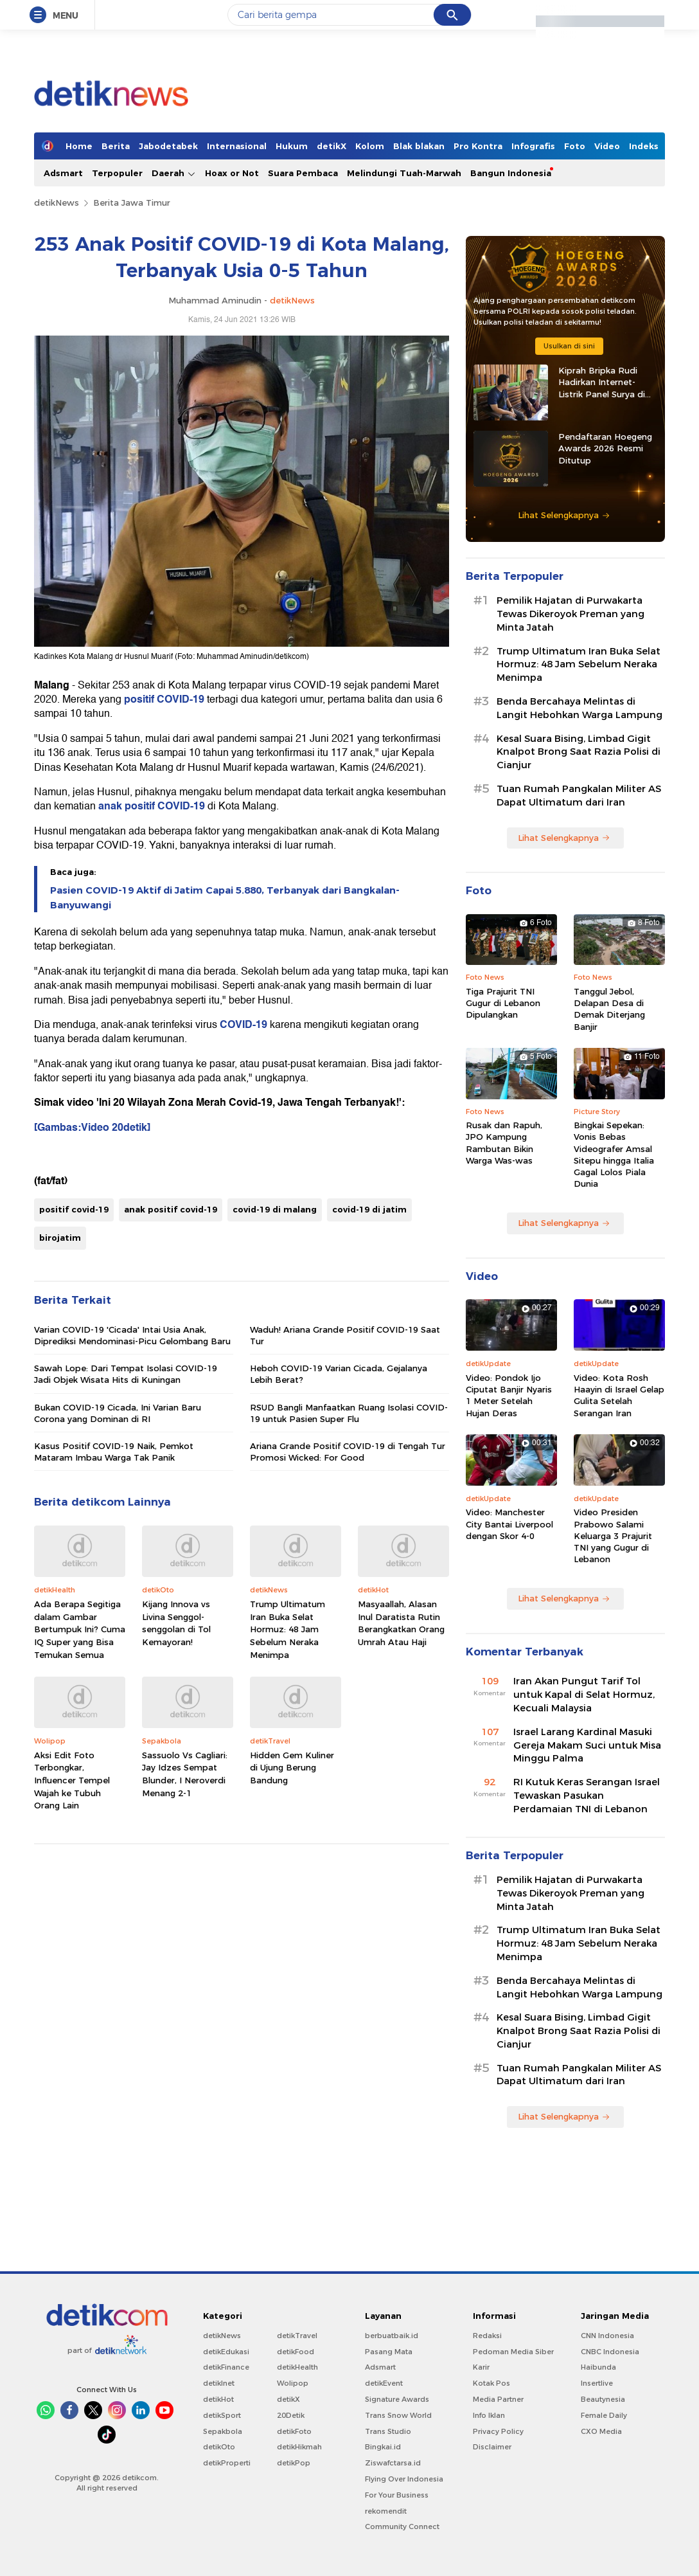  Describe the element at coordinates (63, 173) in the screenshot. I see `Adsmart` at that location.